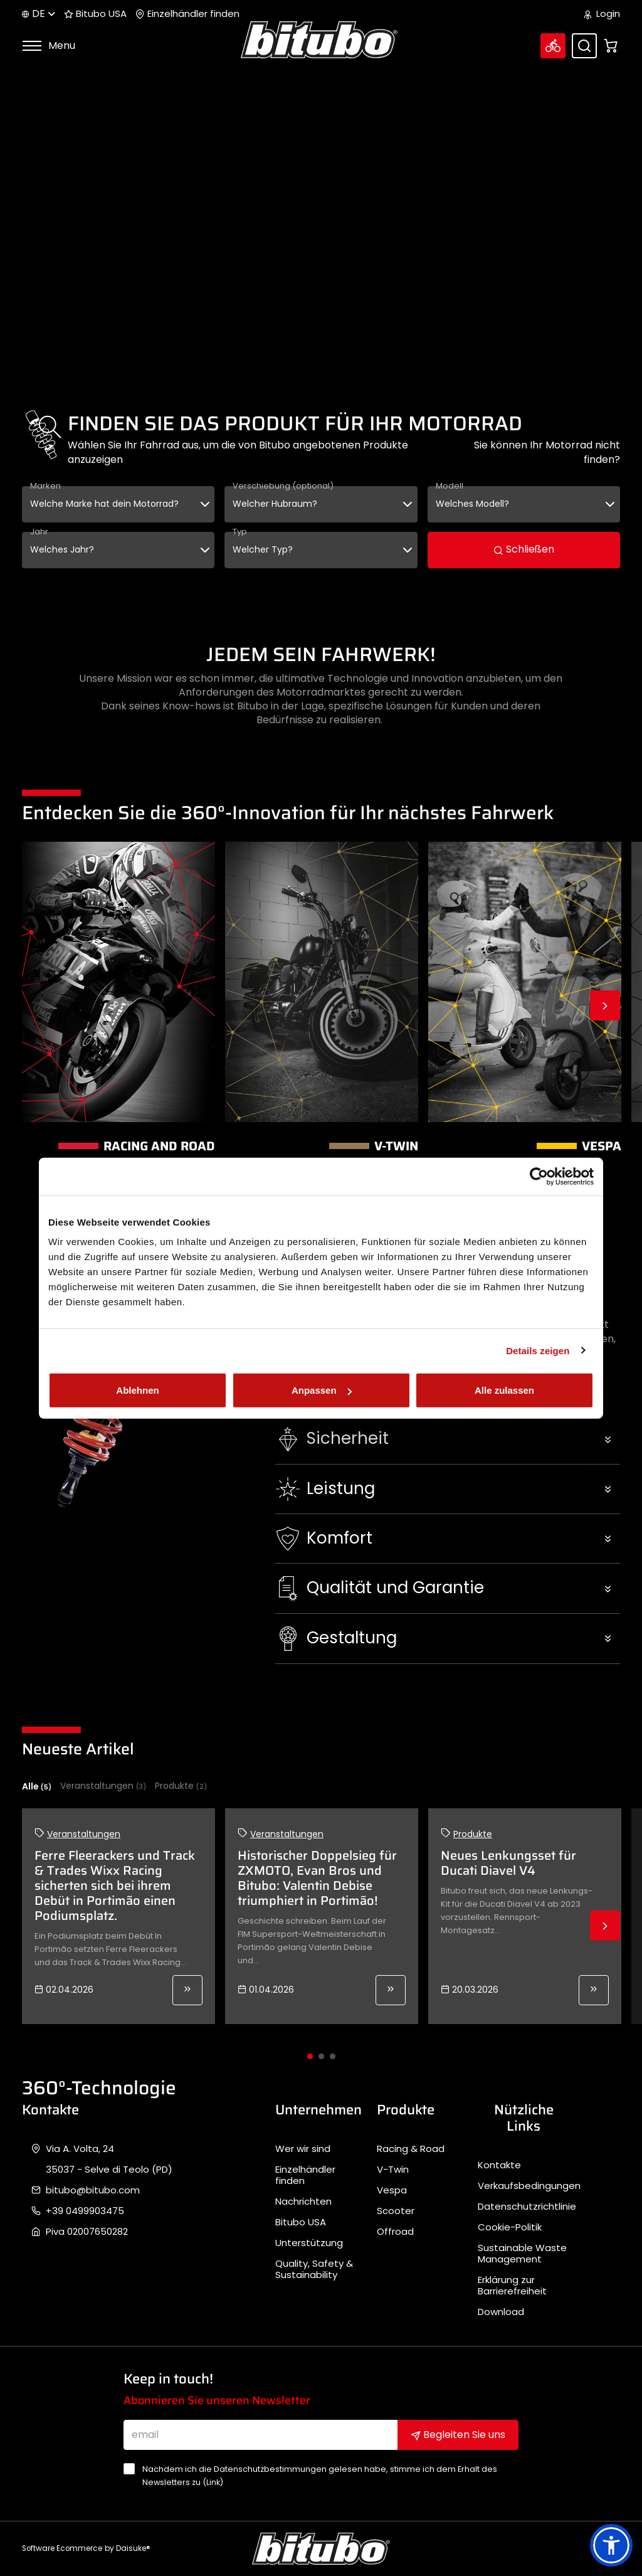 Image resolution: width=642 pixels, height=2576 pixels. Describe the element at coordinates (510, 2227) in the screenshot. I see `Cookie-Politik` at that location.